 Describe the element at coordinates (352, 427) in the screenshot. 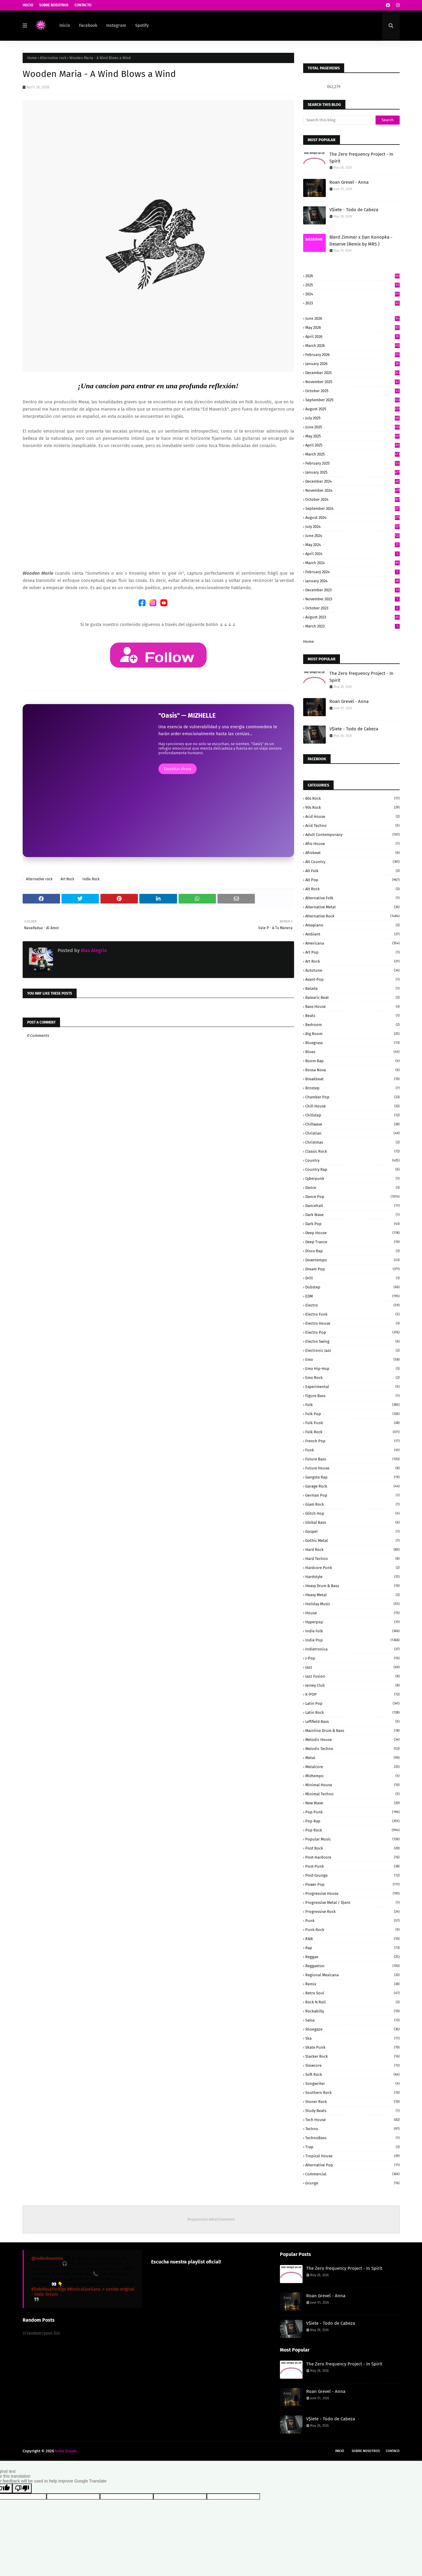

I see `June 2025` at that location.